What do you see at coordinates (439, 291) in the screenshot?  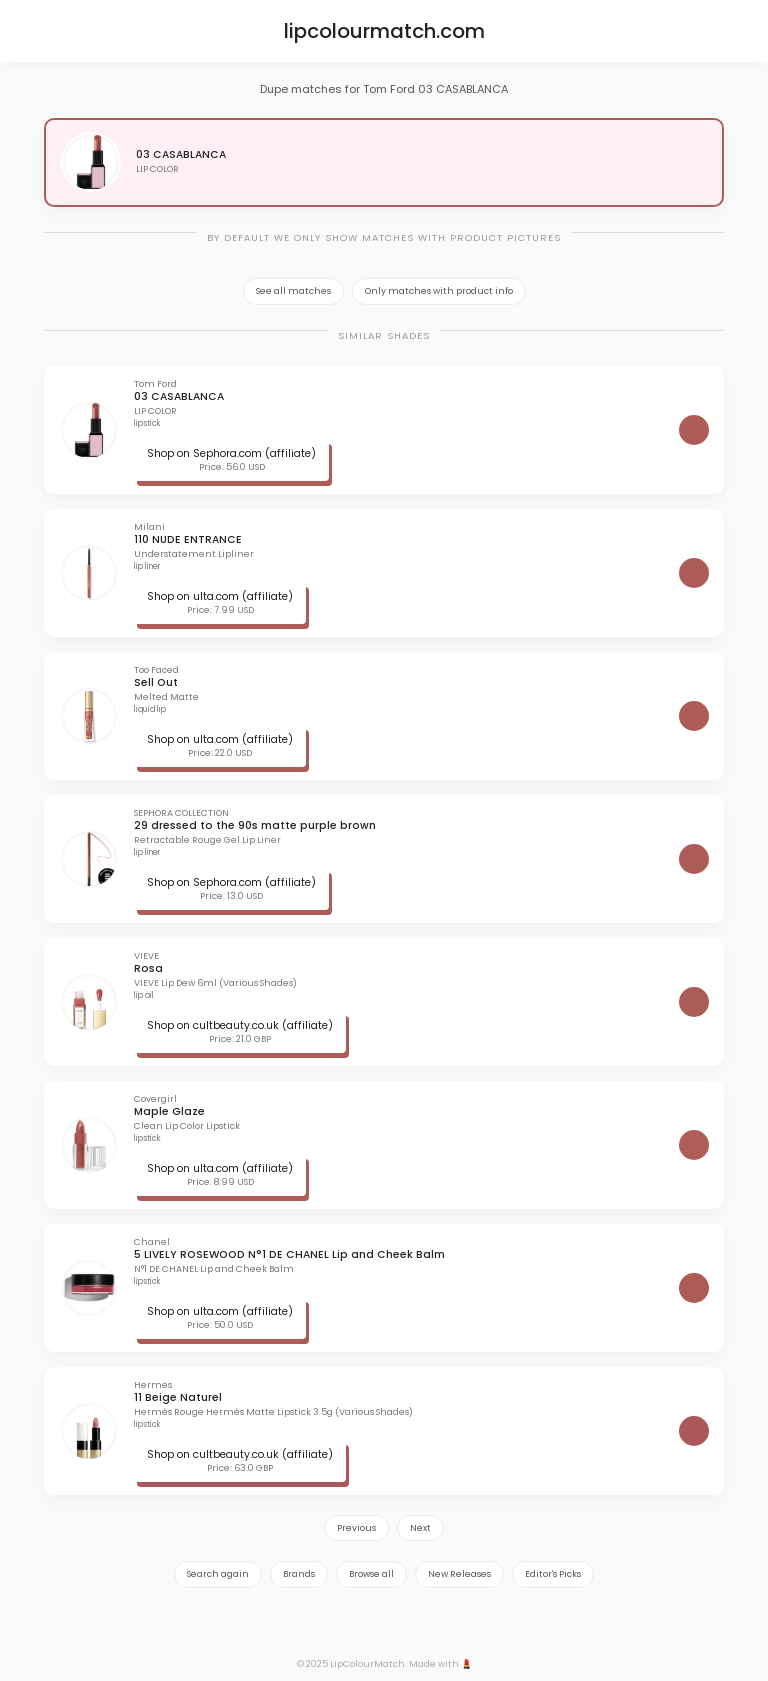 I see `Only matches with product info` at bounding box center [439, 291].